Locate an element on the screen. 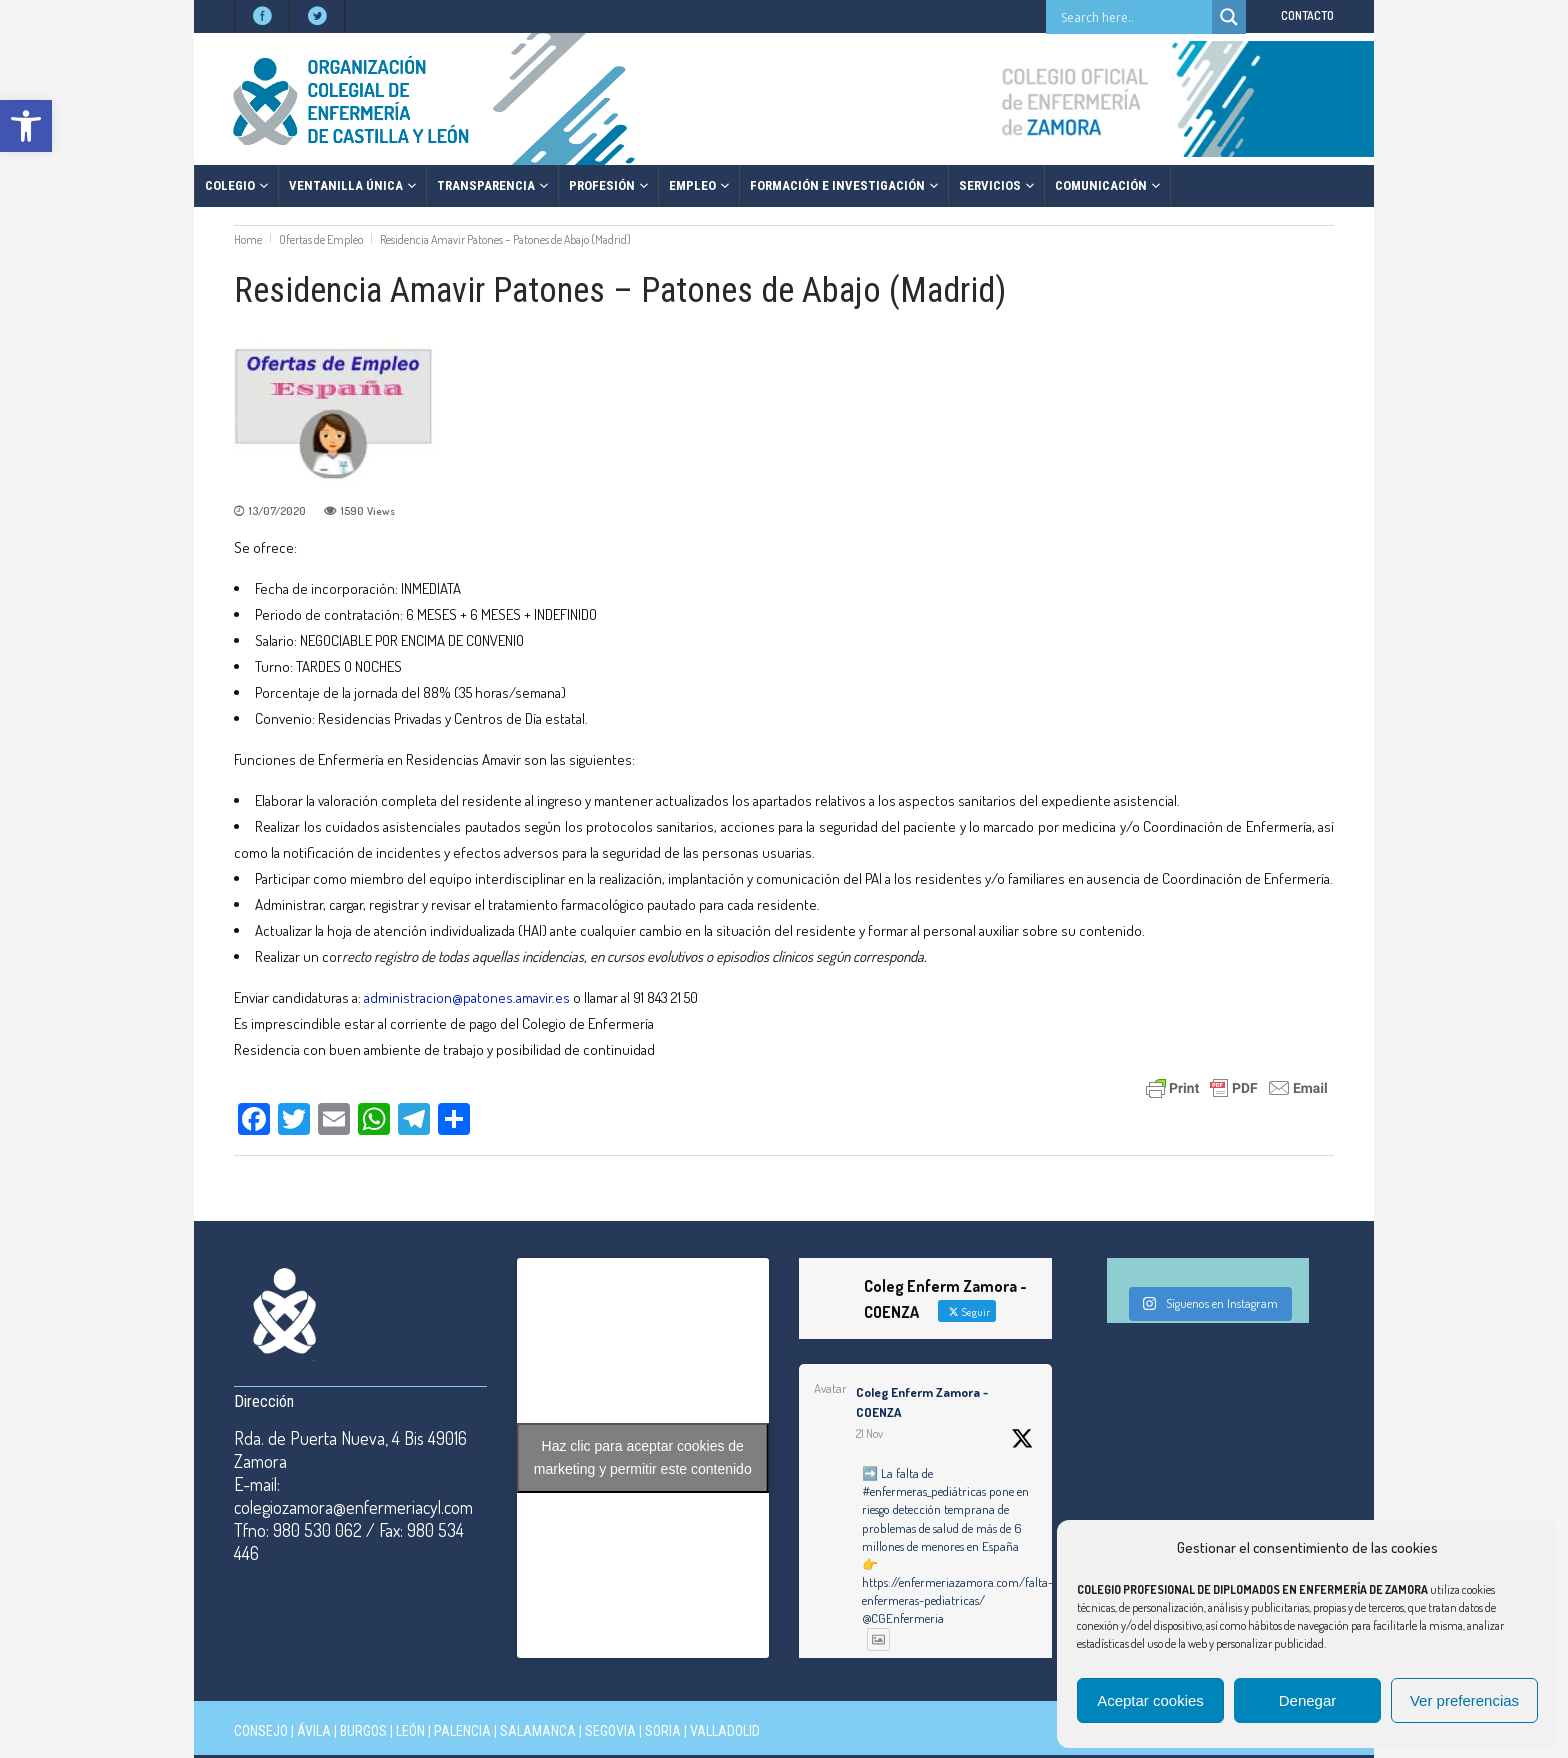 The width and height of the screenshot is (1568, 1758). Denegar is located at coordinates (1308, 1700).